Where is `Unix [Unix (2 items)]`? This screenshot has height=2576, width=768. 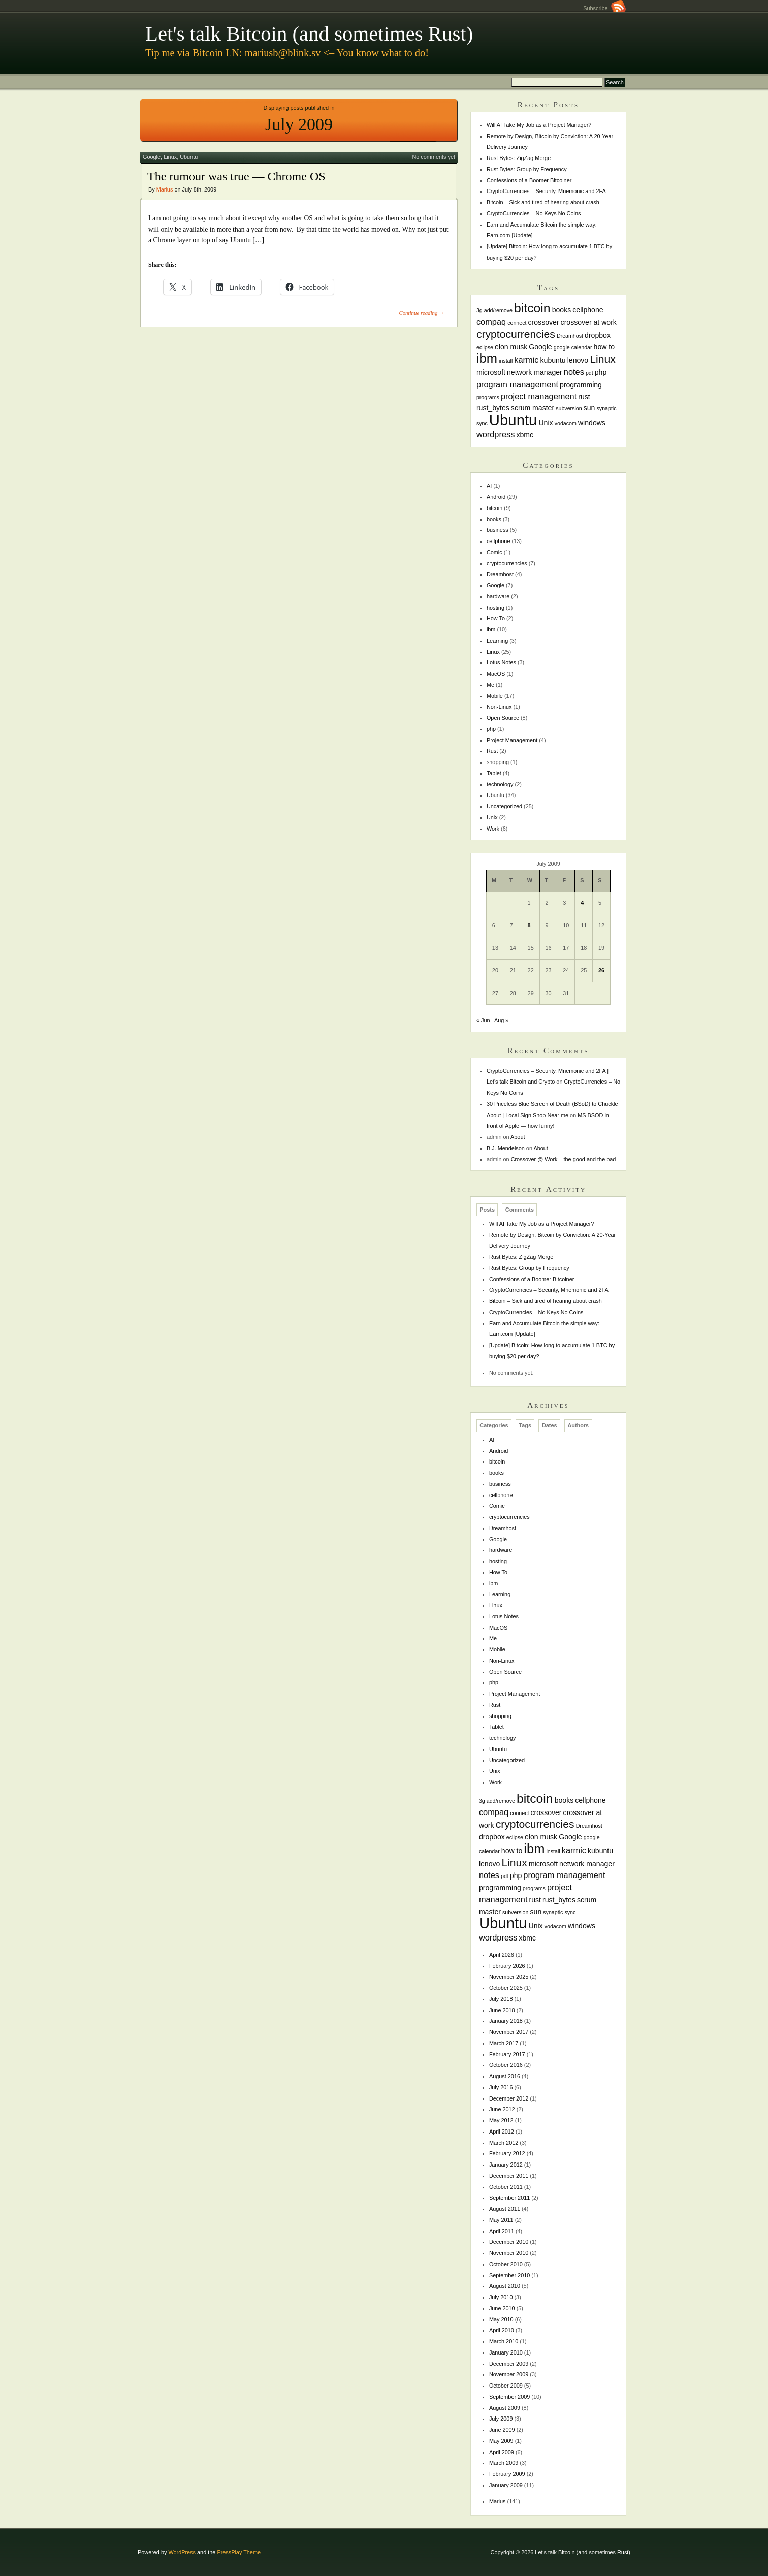
Unix [Unix (2 items)] is located at coordinates (545, 423).